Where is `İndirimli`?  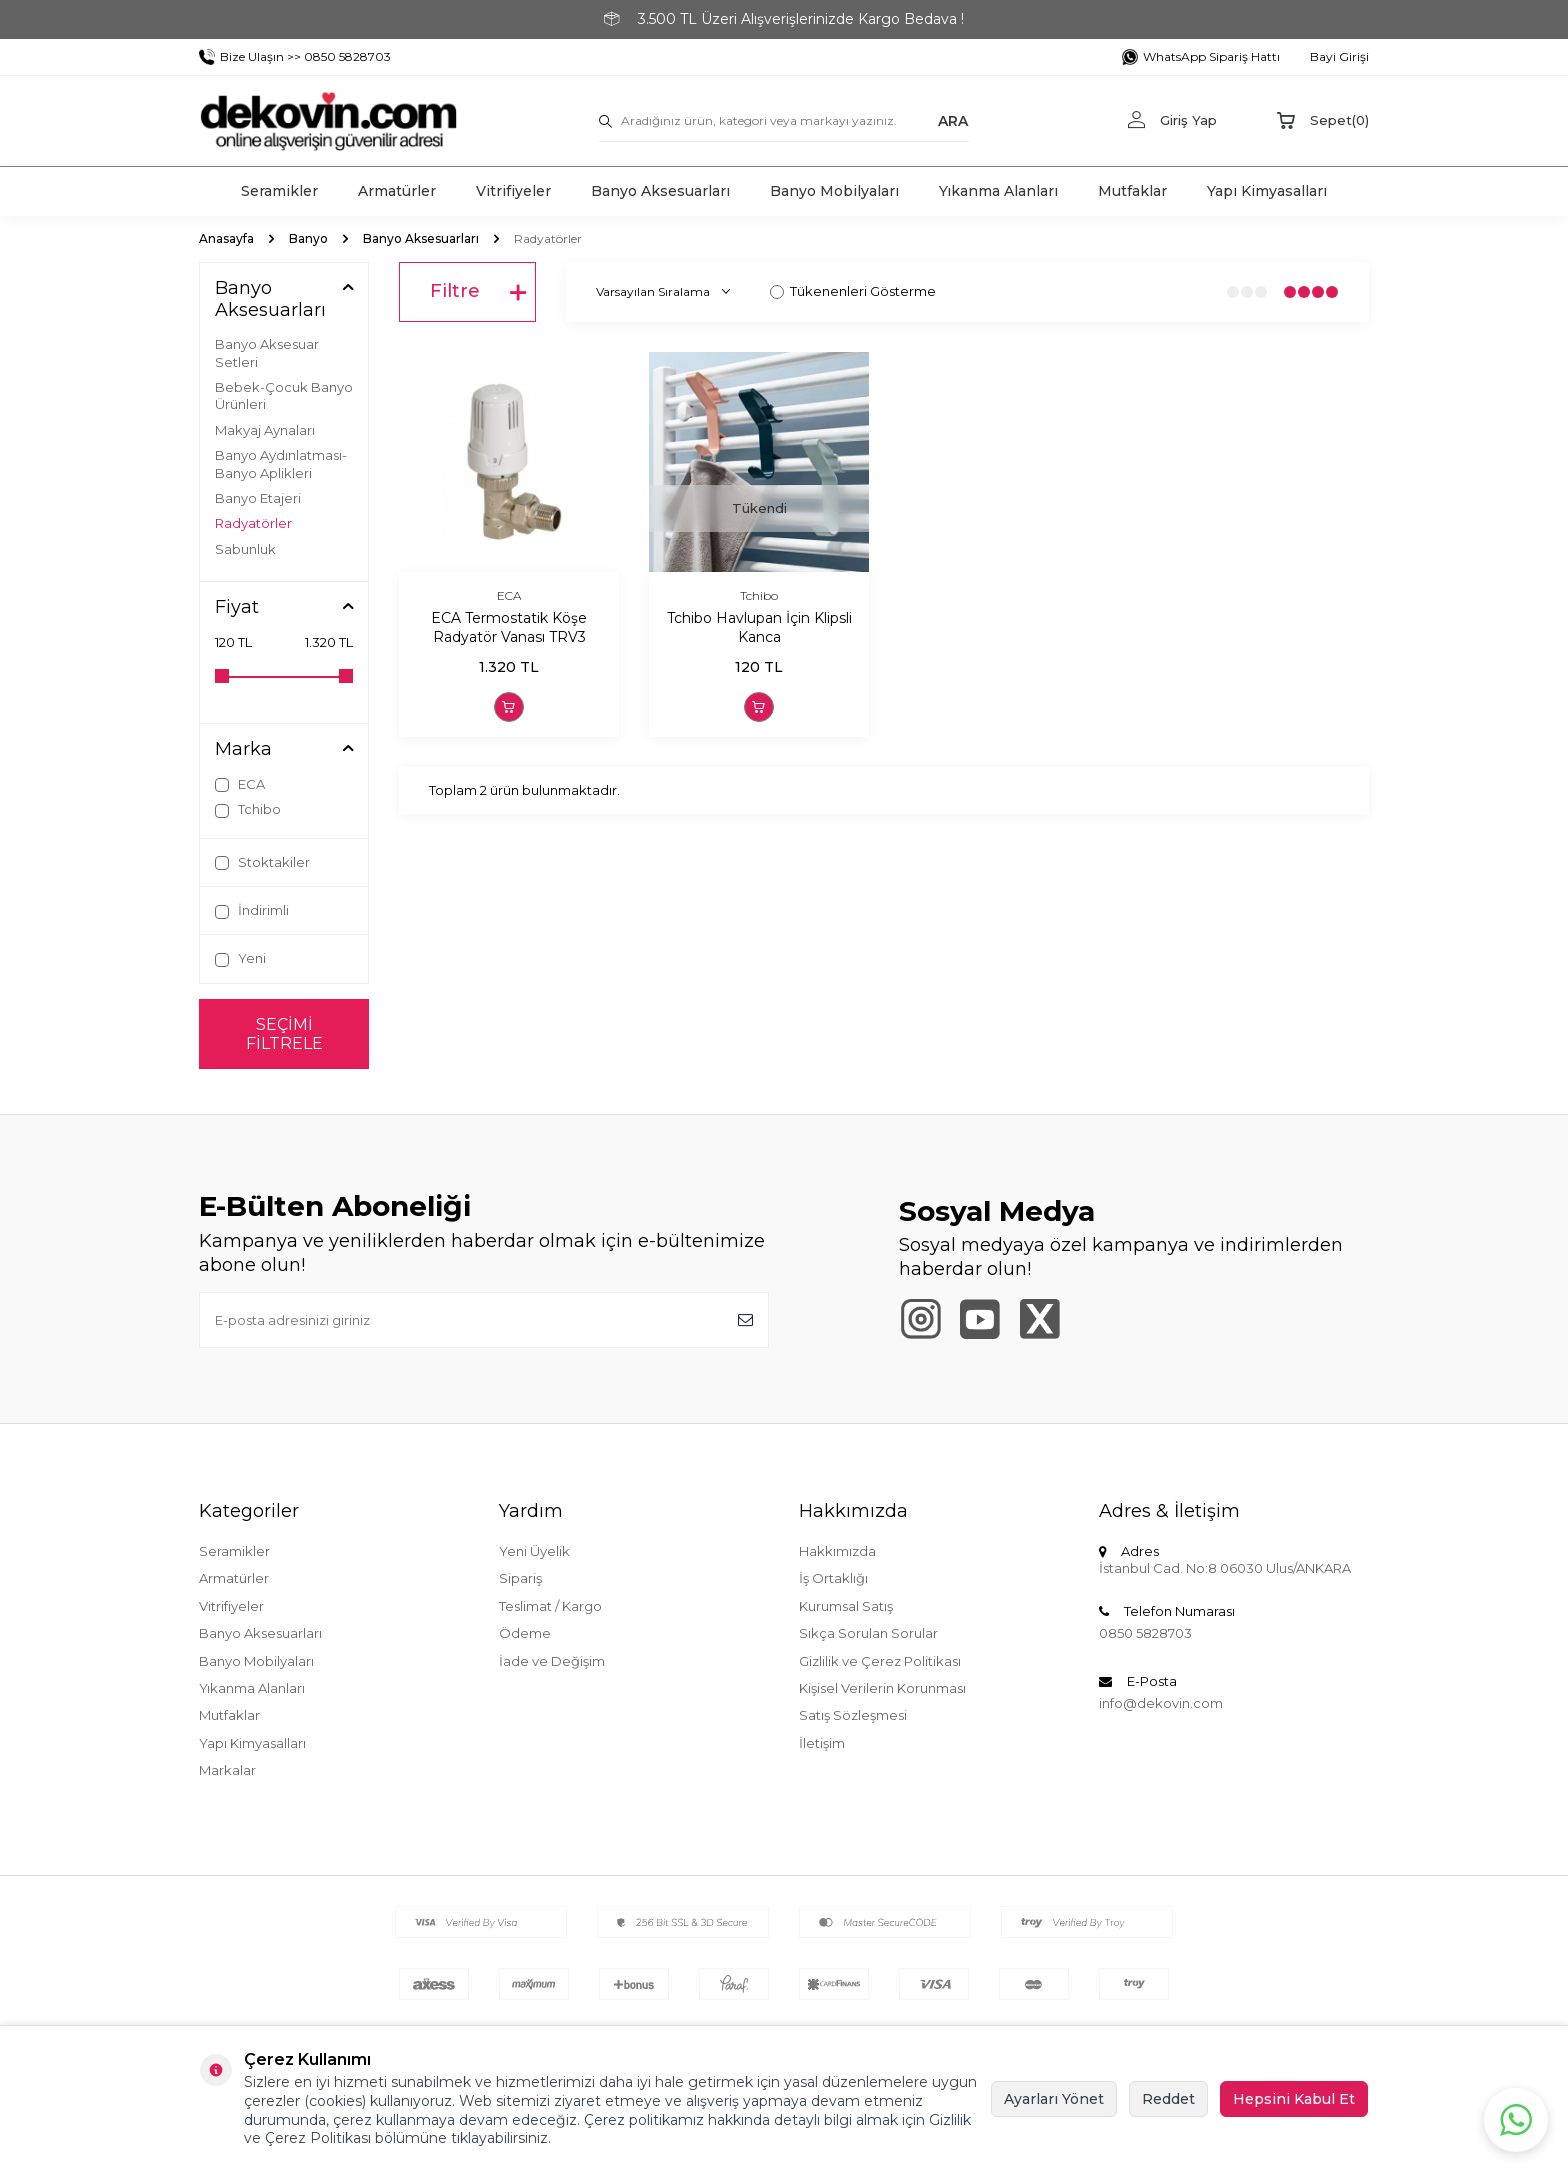 İndirimli is located at coordinates (252, 910).